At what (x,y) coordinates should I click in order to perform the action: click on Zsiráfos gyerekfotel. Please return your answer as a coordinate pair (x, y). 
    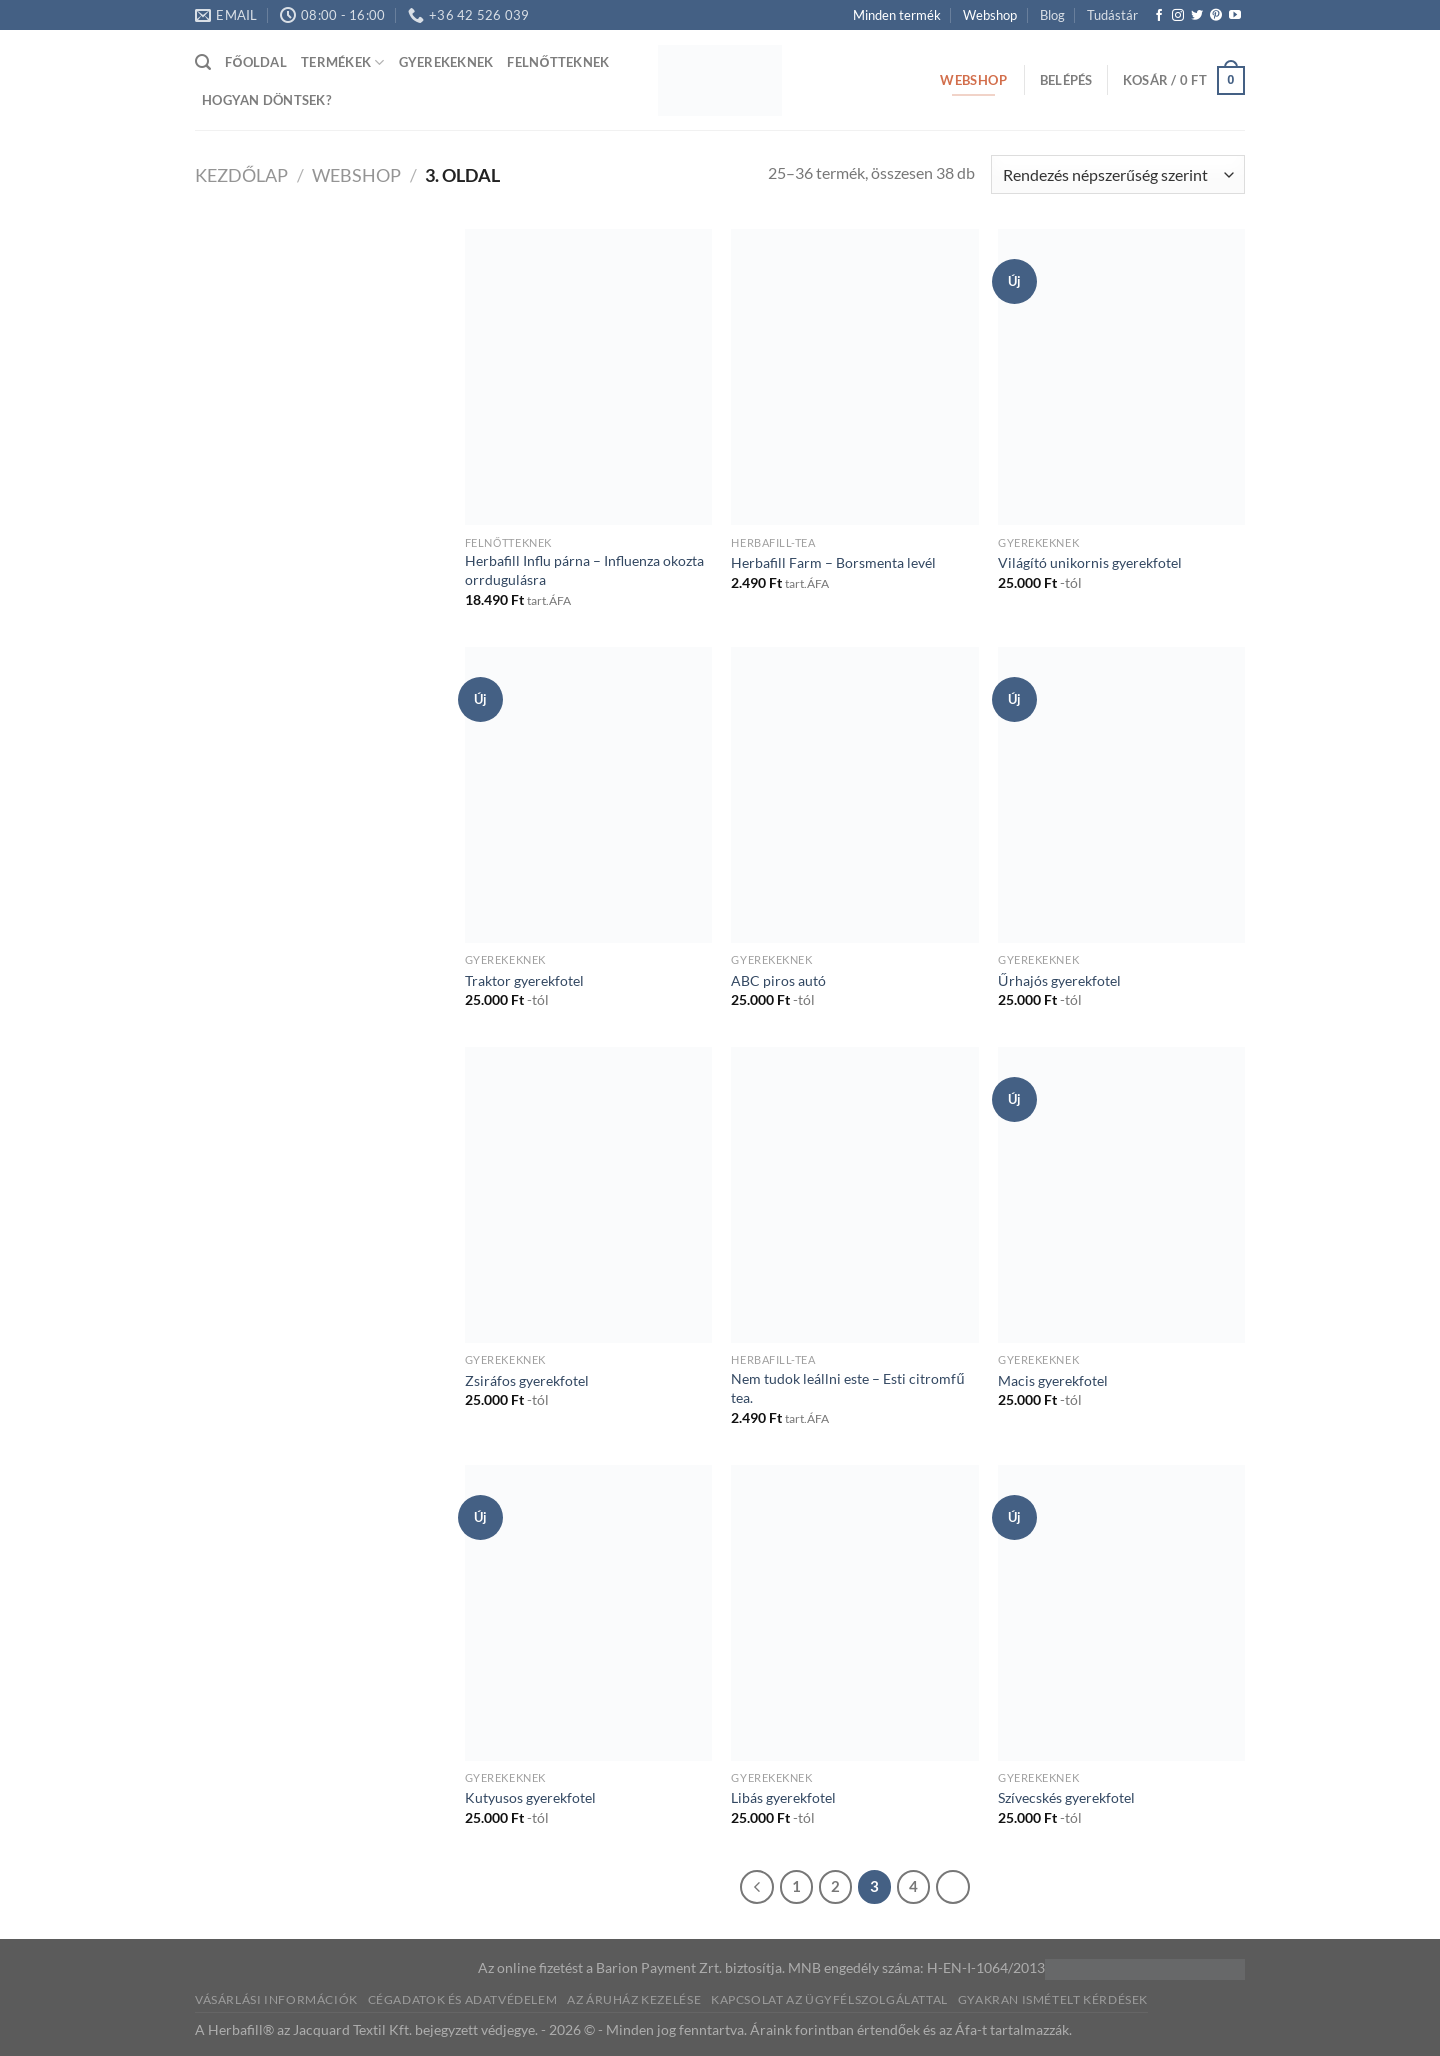
    Looking at the image, I should click on (527, 1380).